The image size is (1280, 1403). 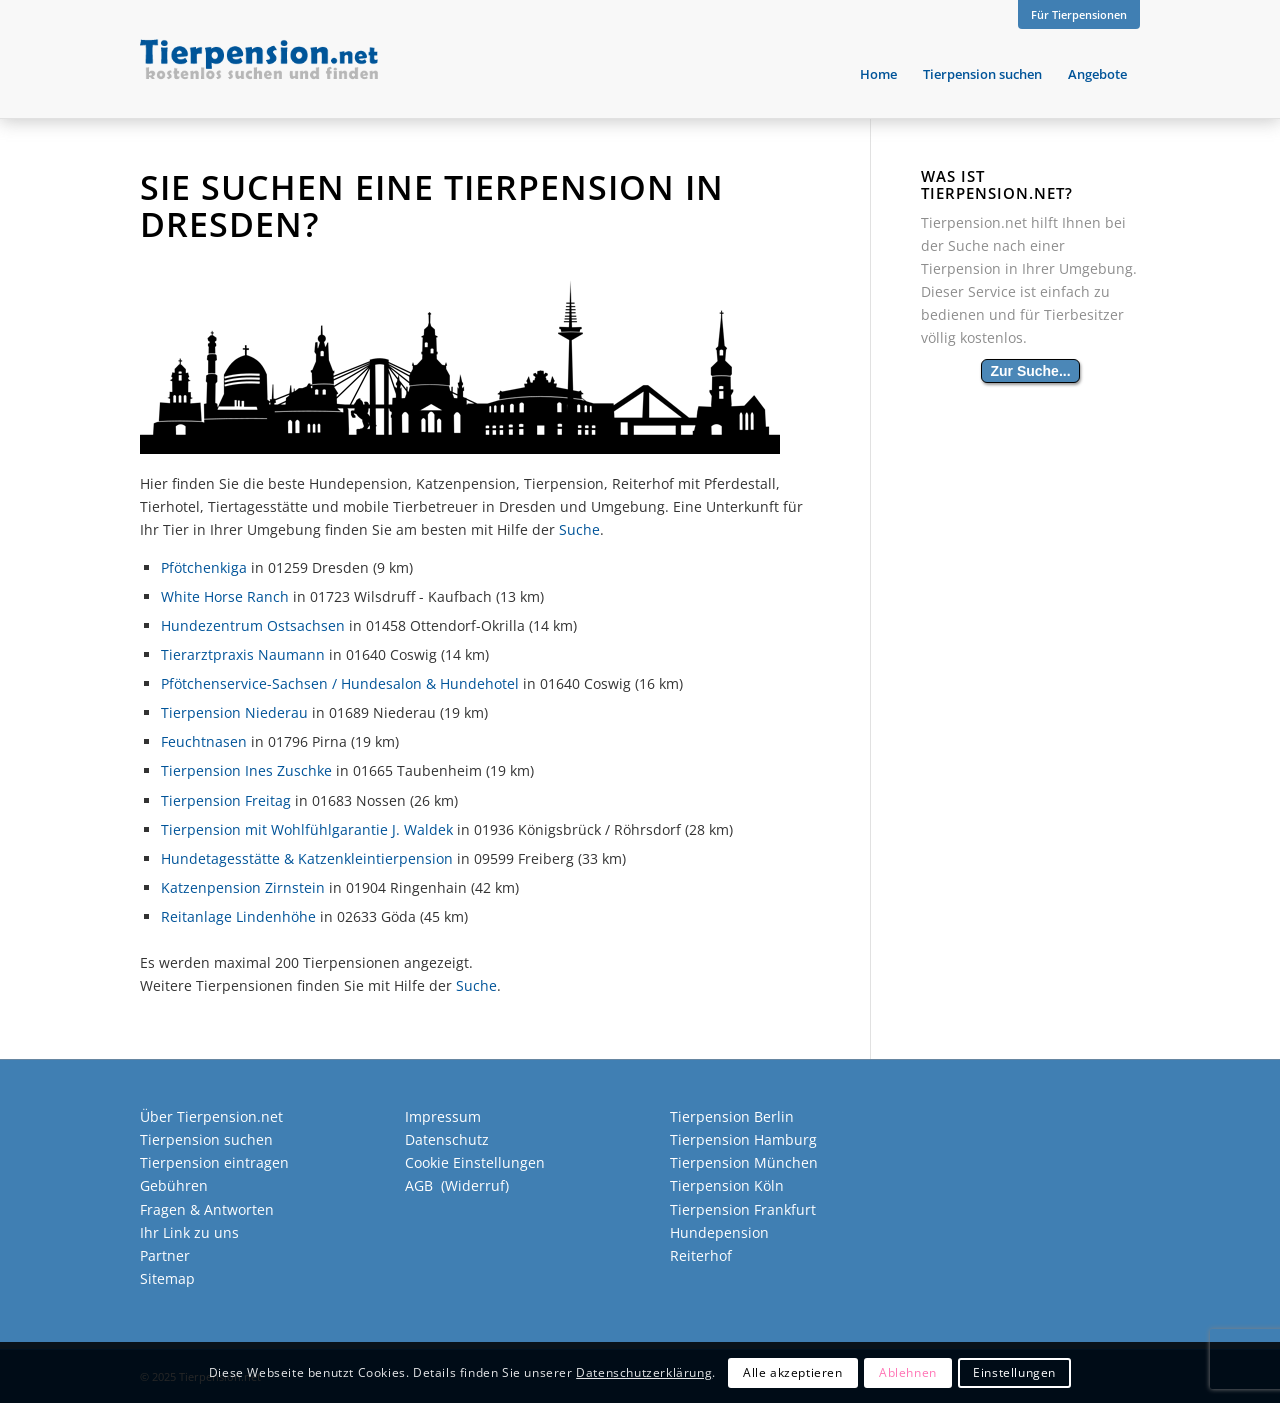 I want to click on Einstellungen, so click(x=1014, y=1372).